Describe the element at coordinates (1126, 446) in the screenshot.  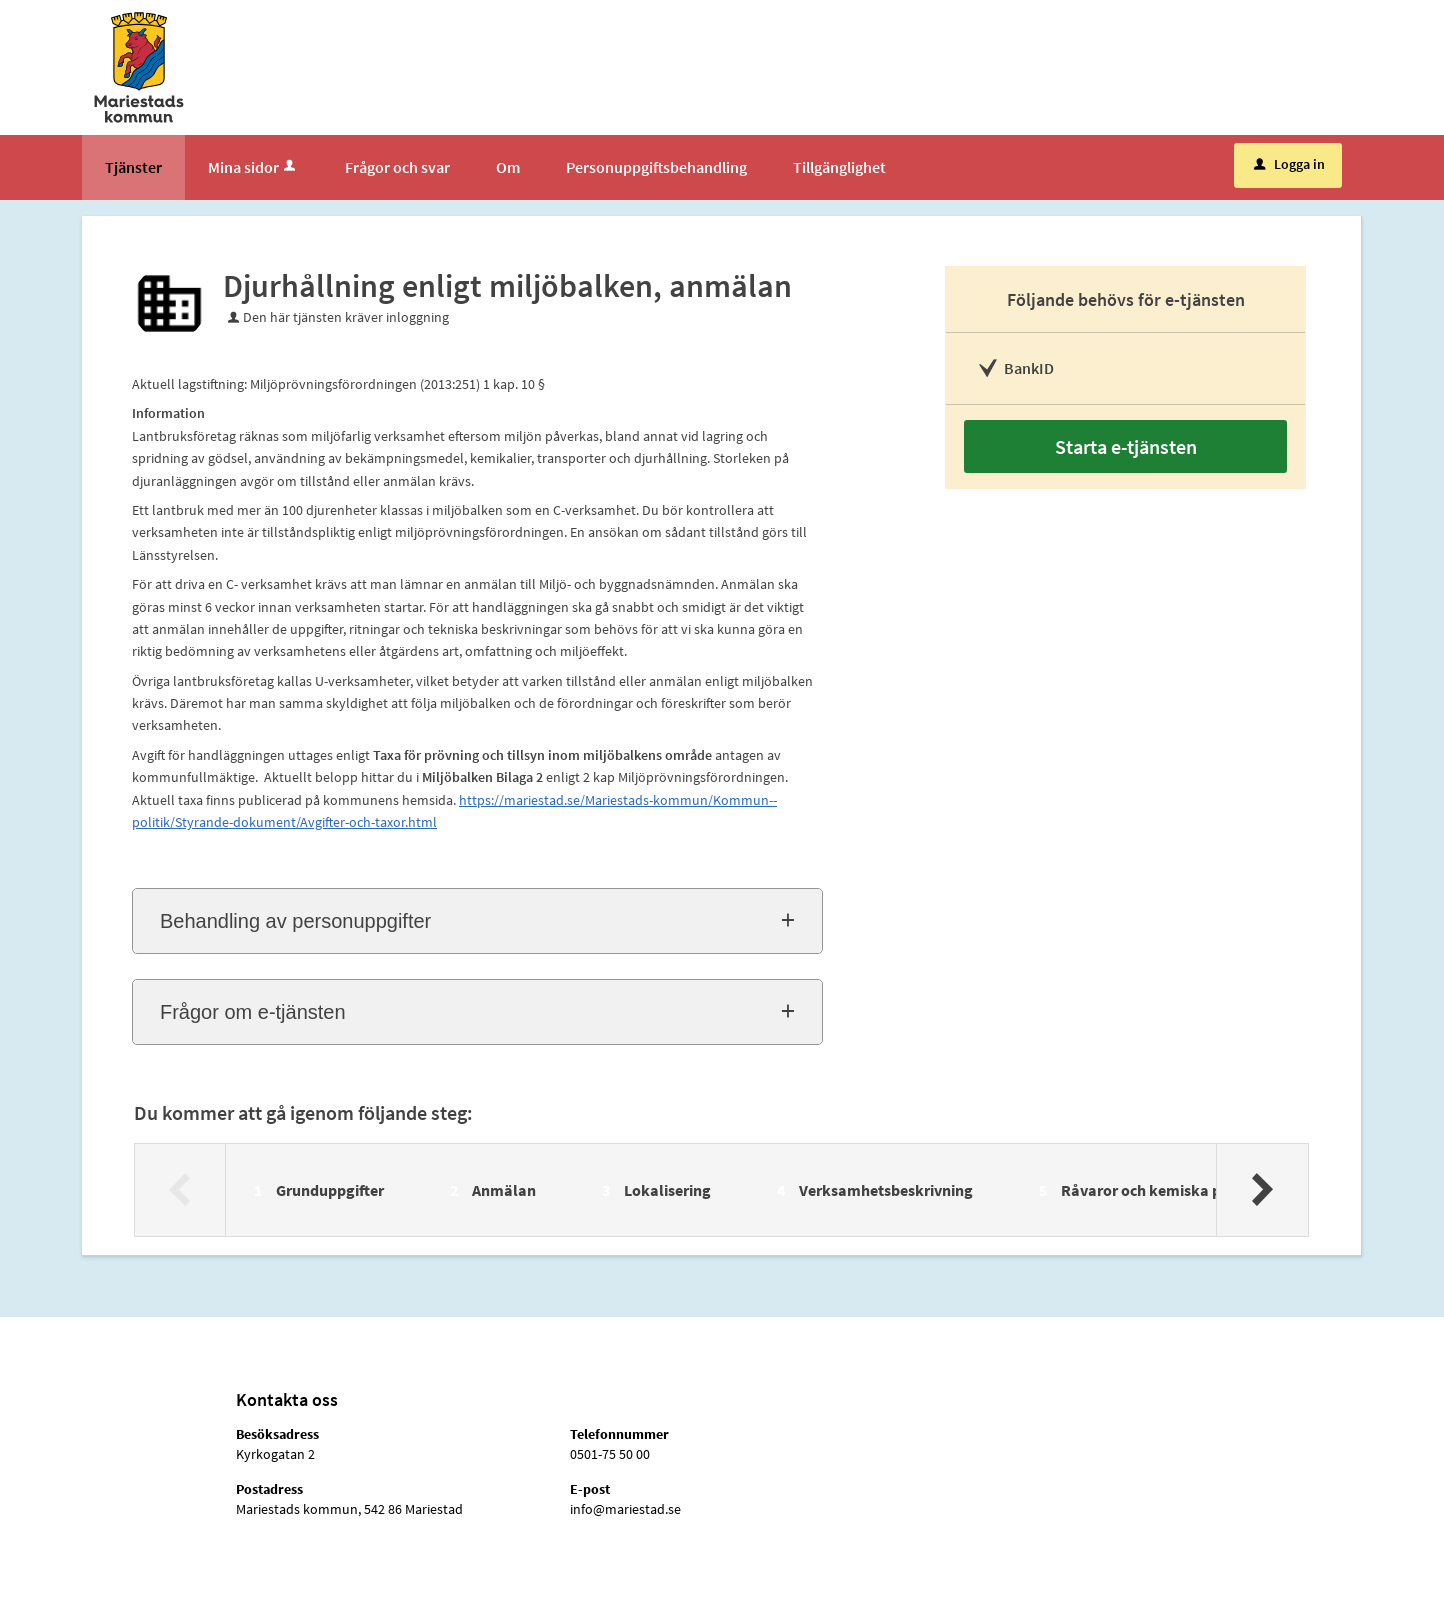
I see `Starta e-tjänsten [Starta e-tjänsten - Djurhållning enligt miljöbalken, anmälan]` at that location.